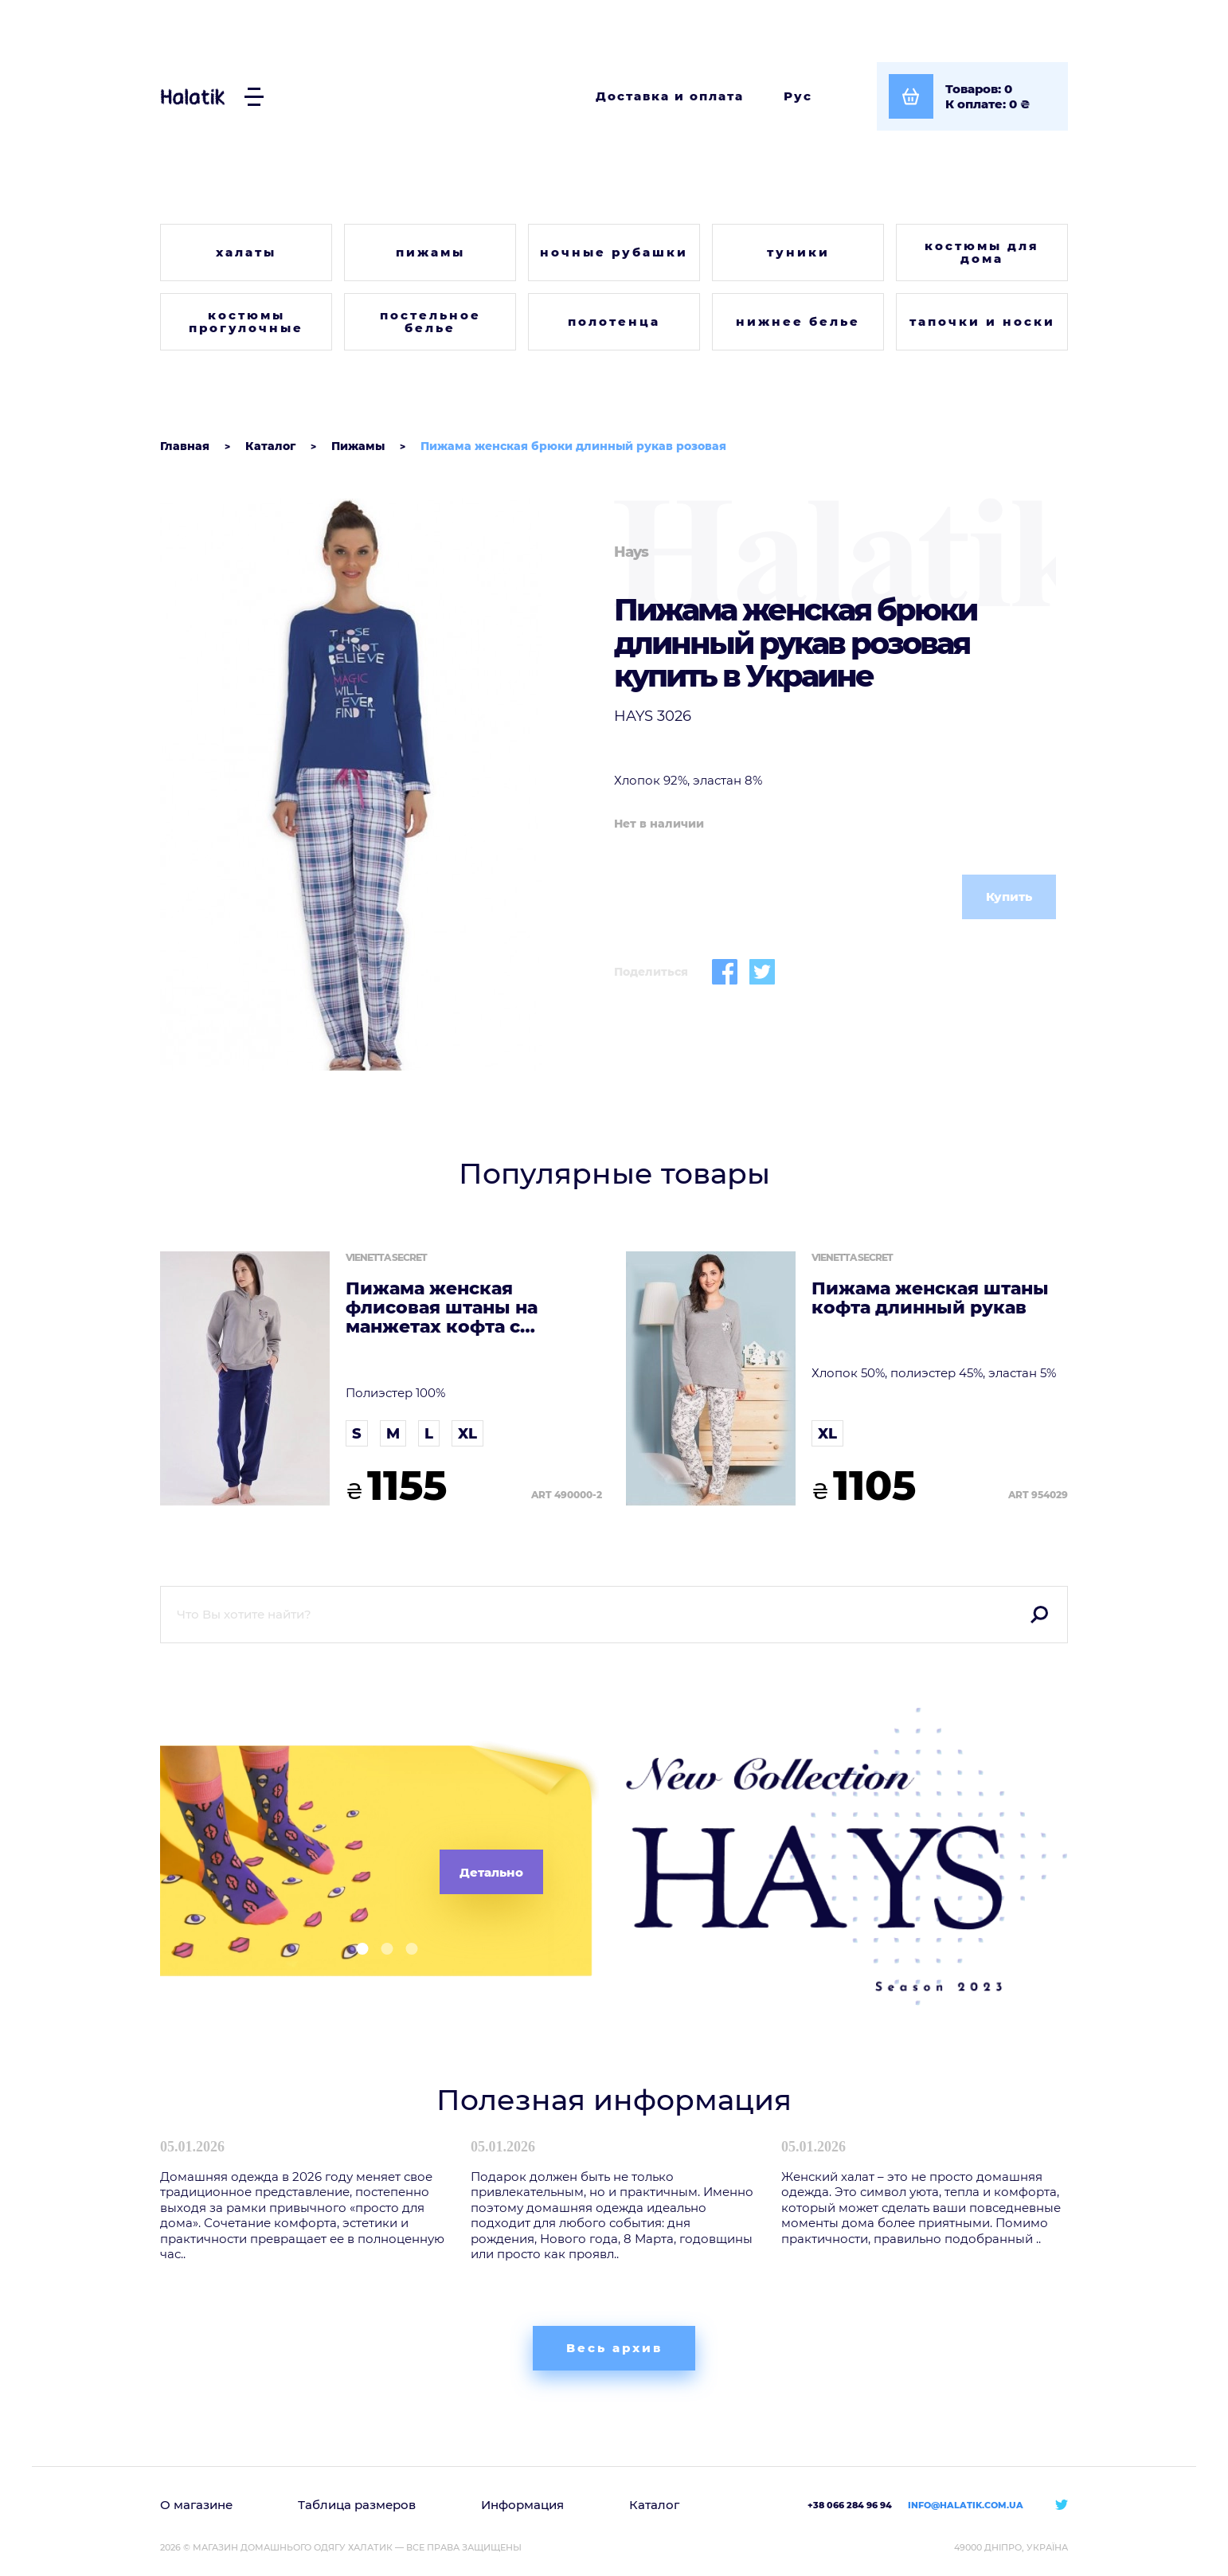  What do you see at coordinates (196, 2504) in the screenshot?
I see `О магазине` at bounding box center [196, 2504].